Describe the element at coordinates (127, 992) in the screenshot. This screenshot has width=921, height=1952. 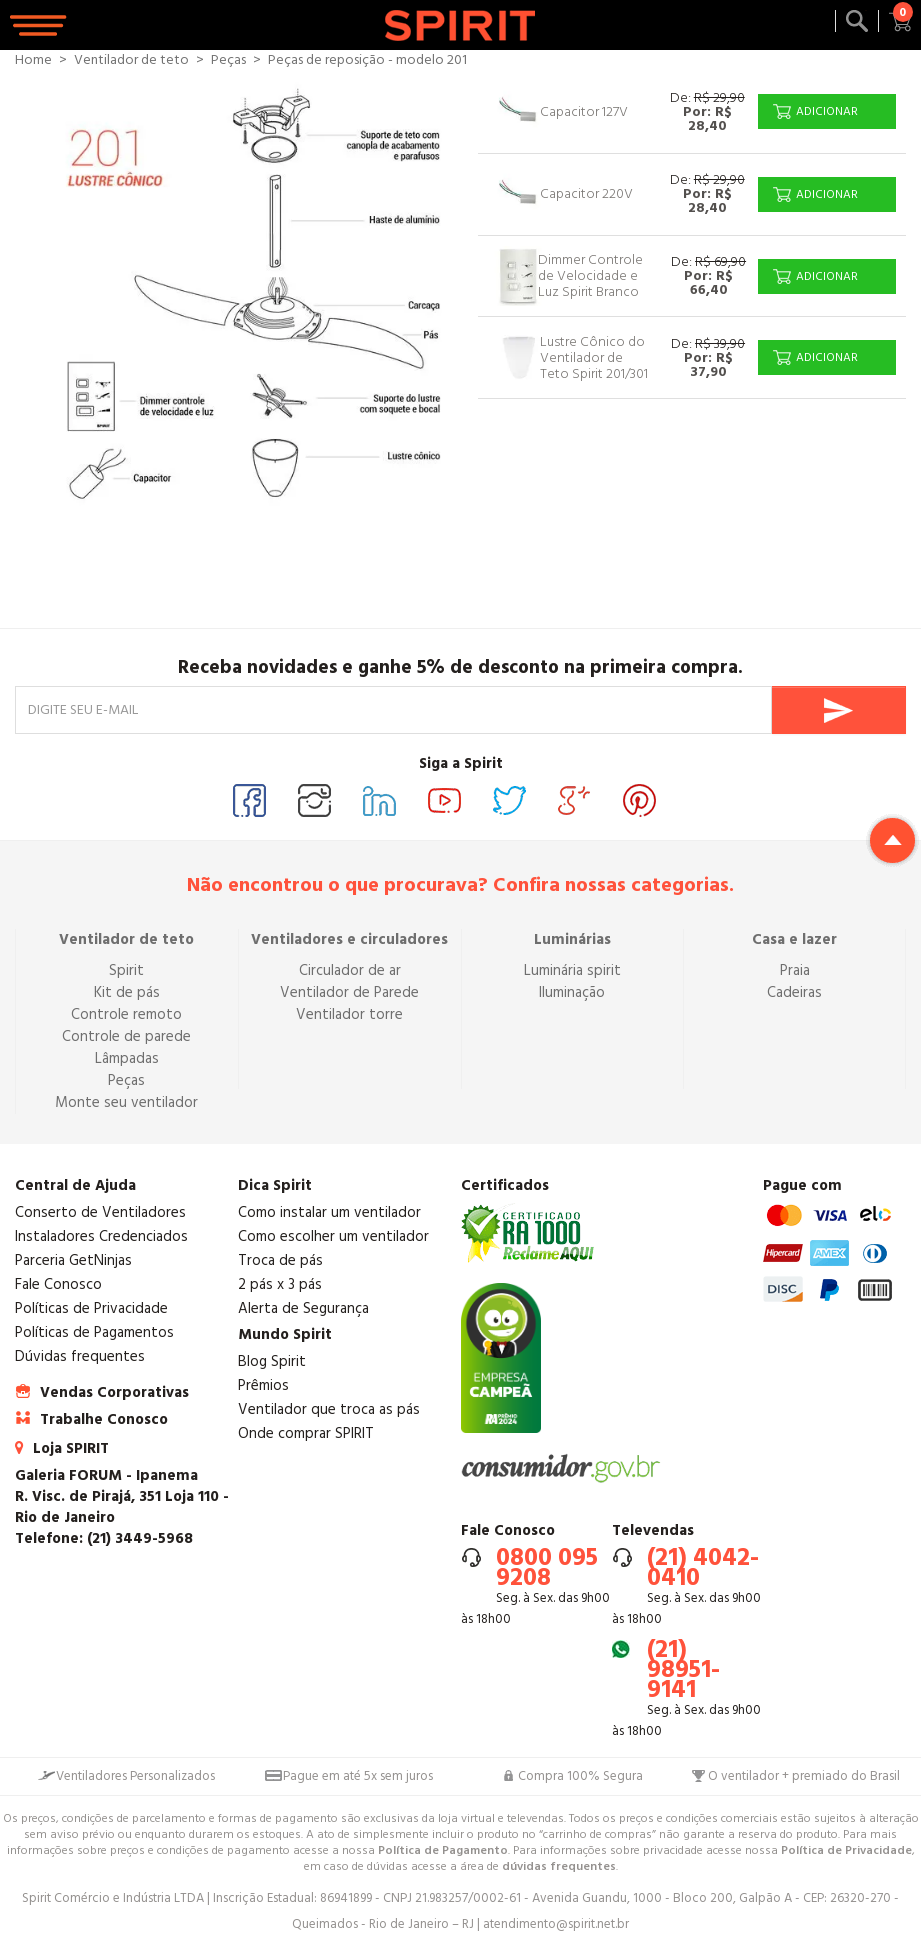
I see `Kit de pás` at that location.